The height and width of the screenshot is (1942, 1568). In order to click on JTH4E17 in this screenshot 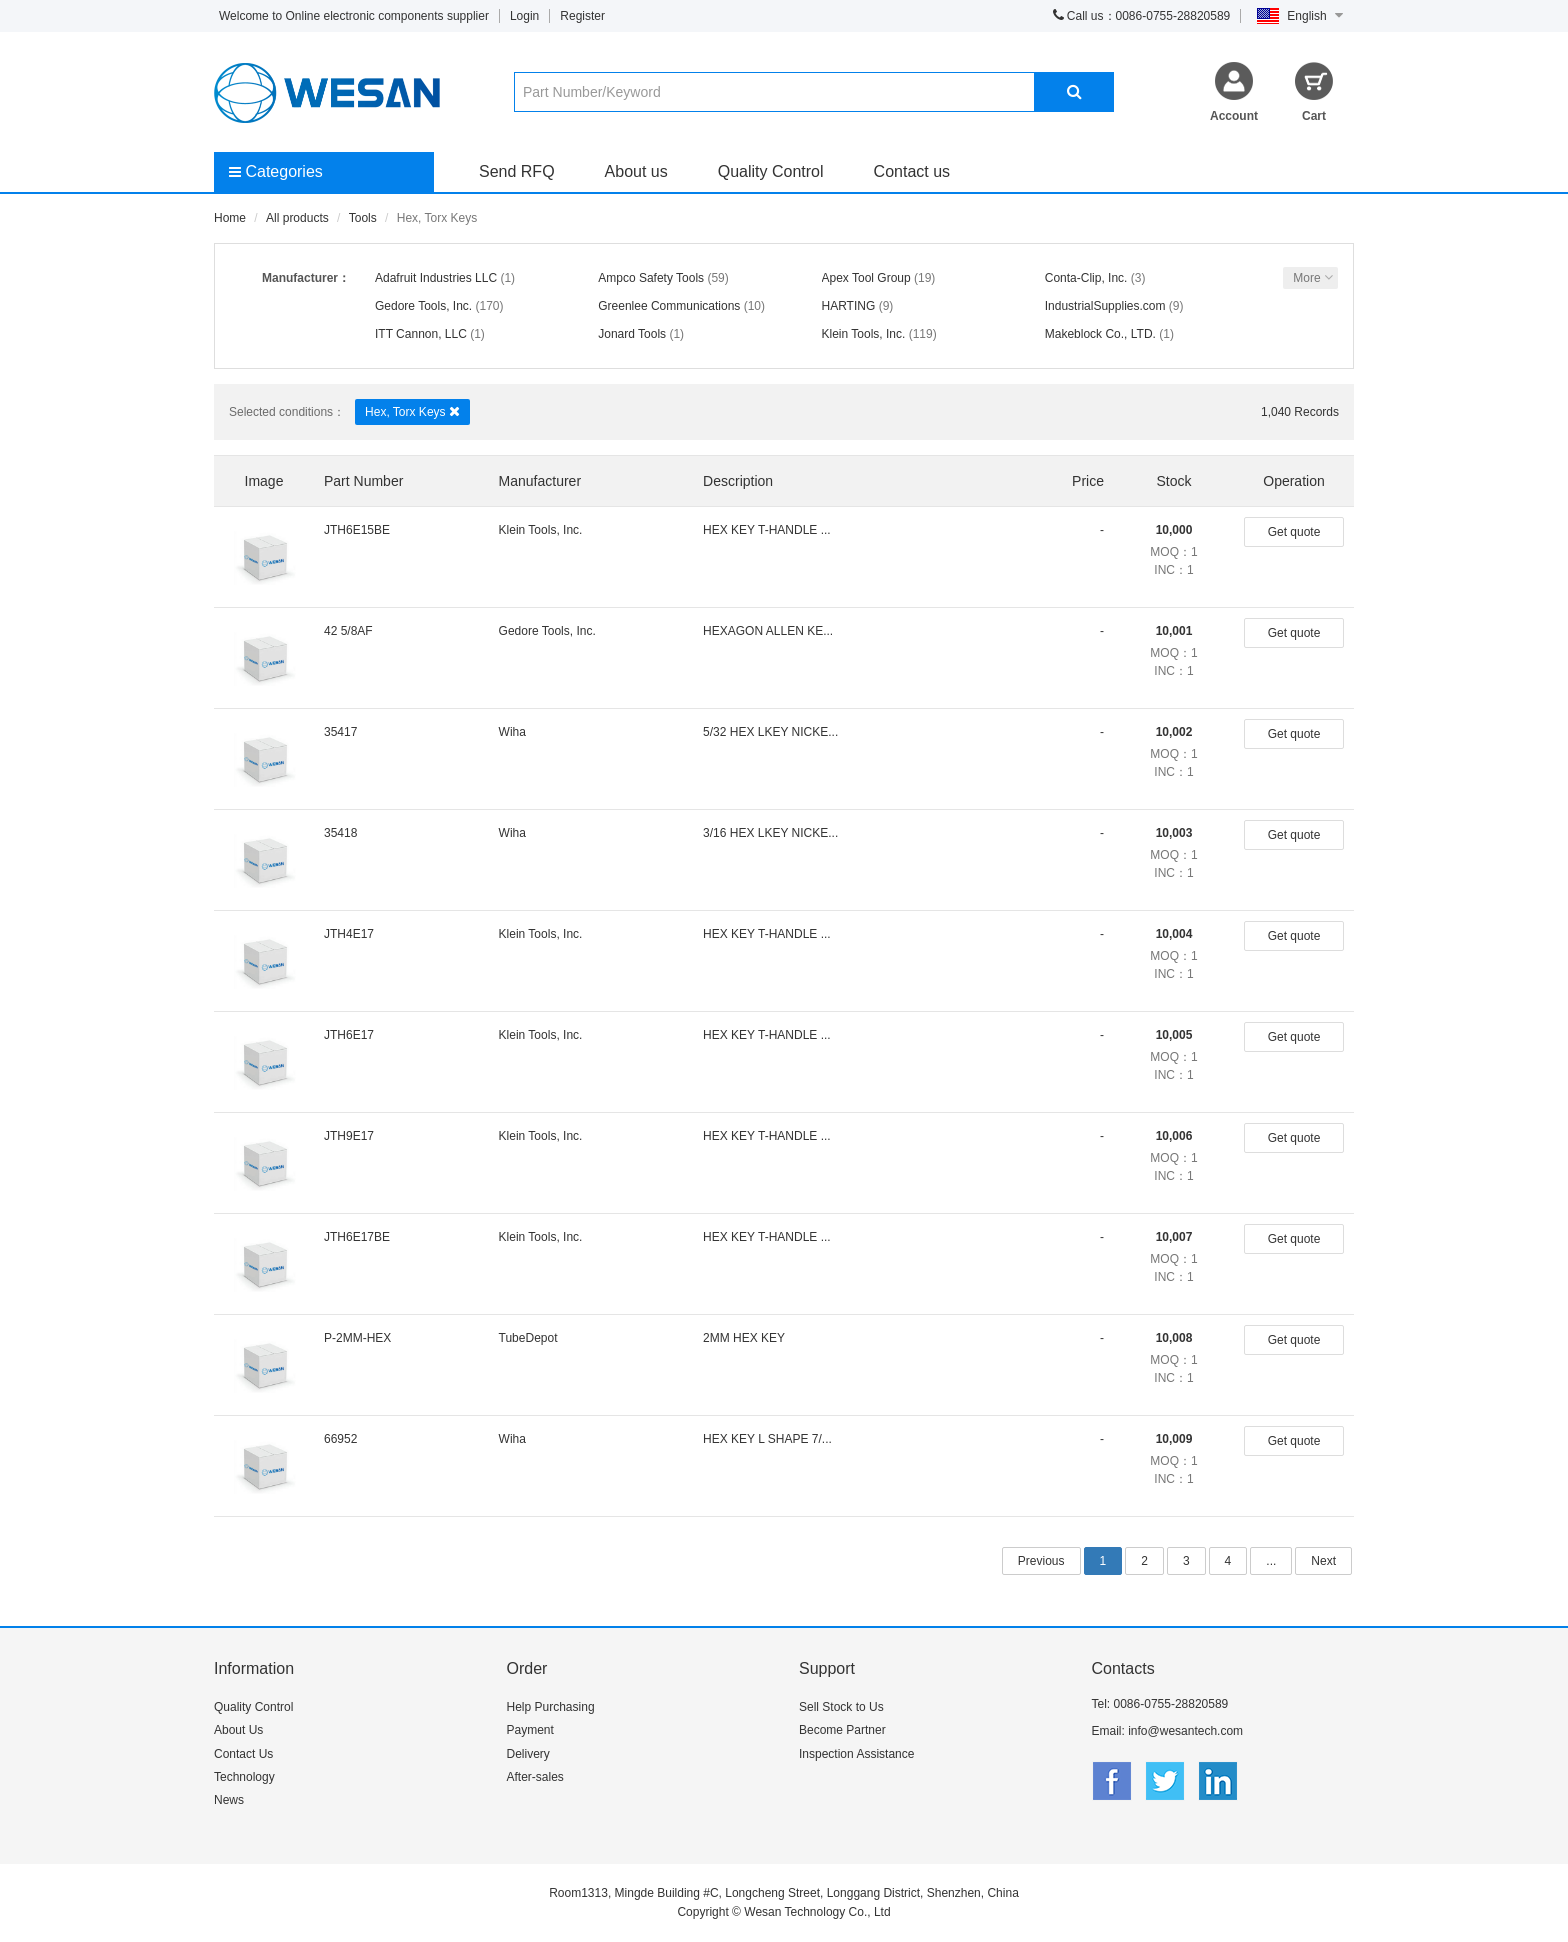, I will do `click(349, 934)`.